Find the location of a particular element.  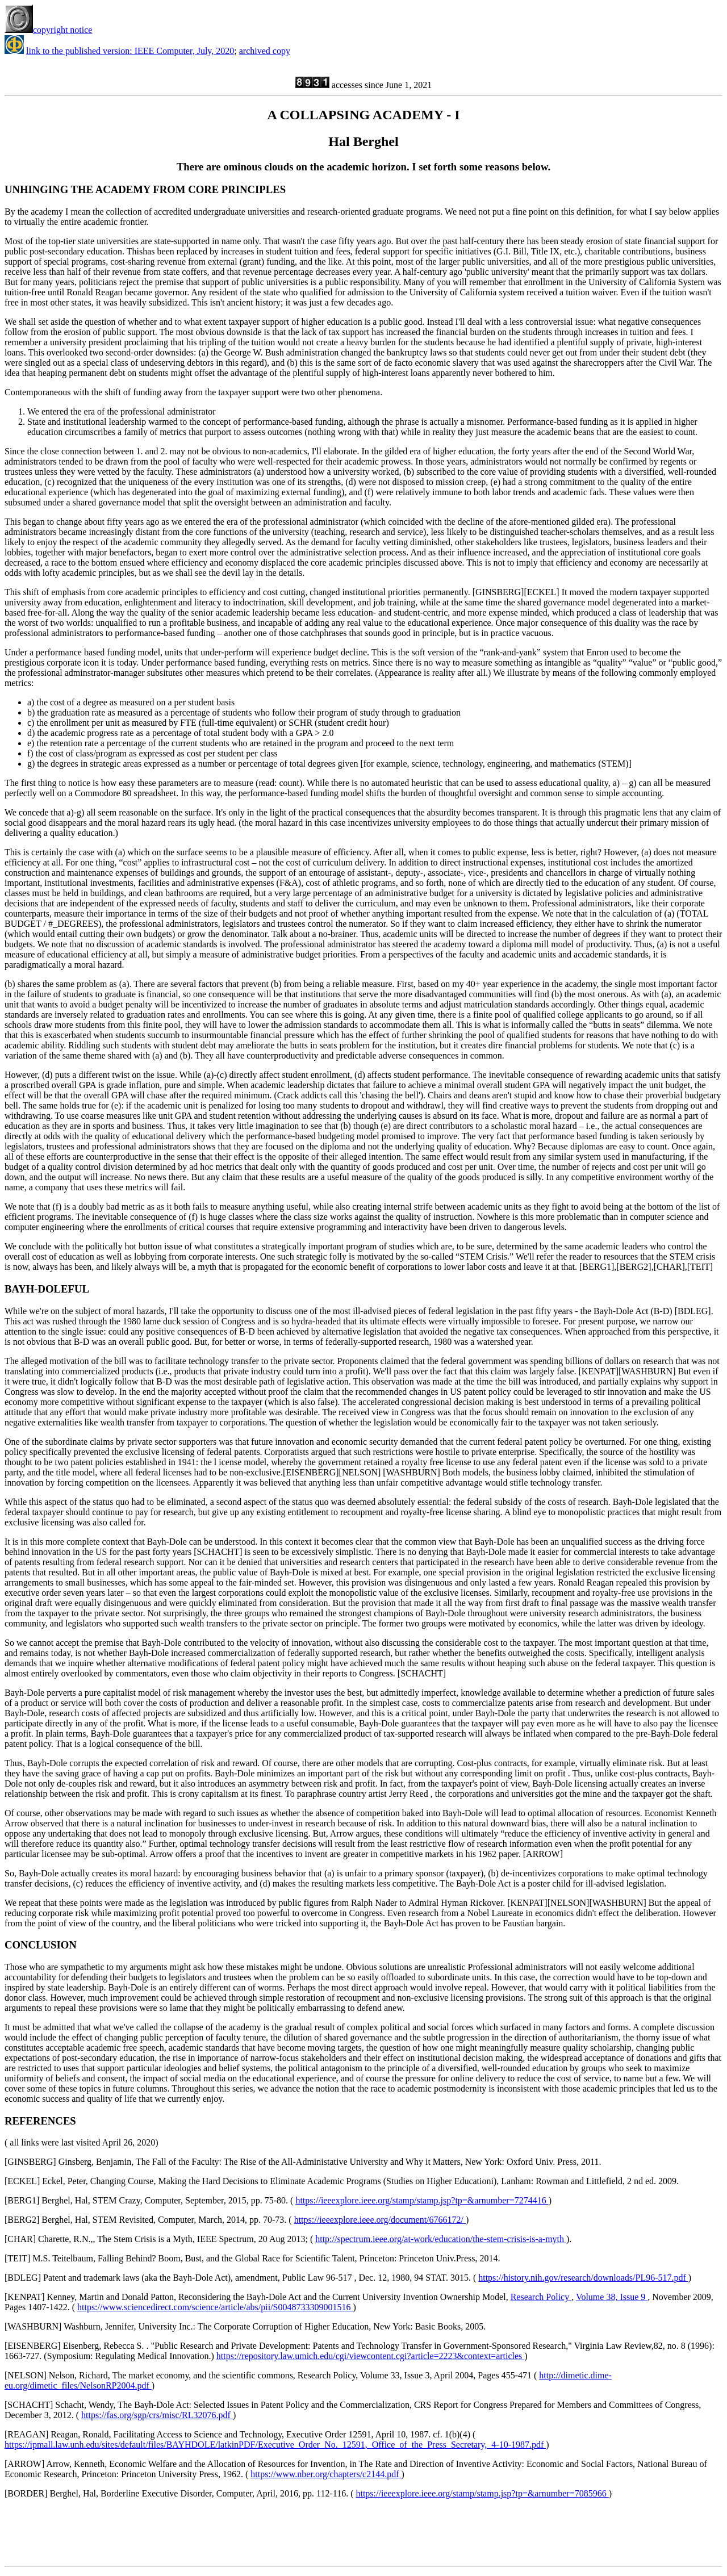

https://ieeexplore.ieee.org/document/6766172/ is located at coordinates (380, 2219).